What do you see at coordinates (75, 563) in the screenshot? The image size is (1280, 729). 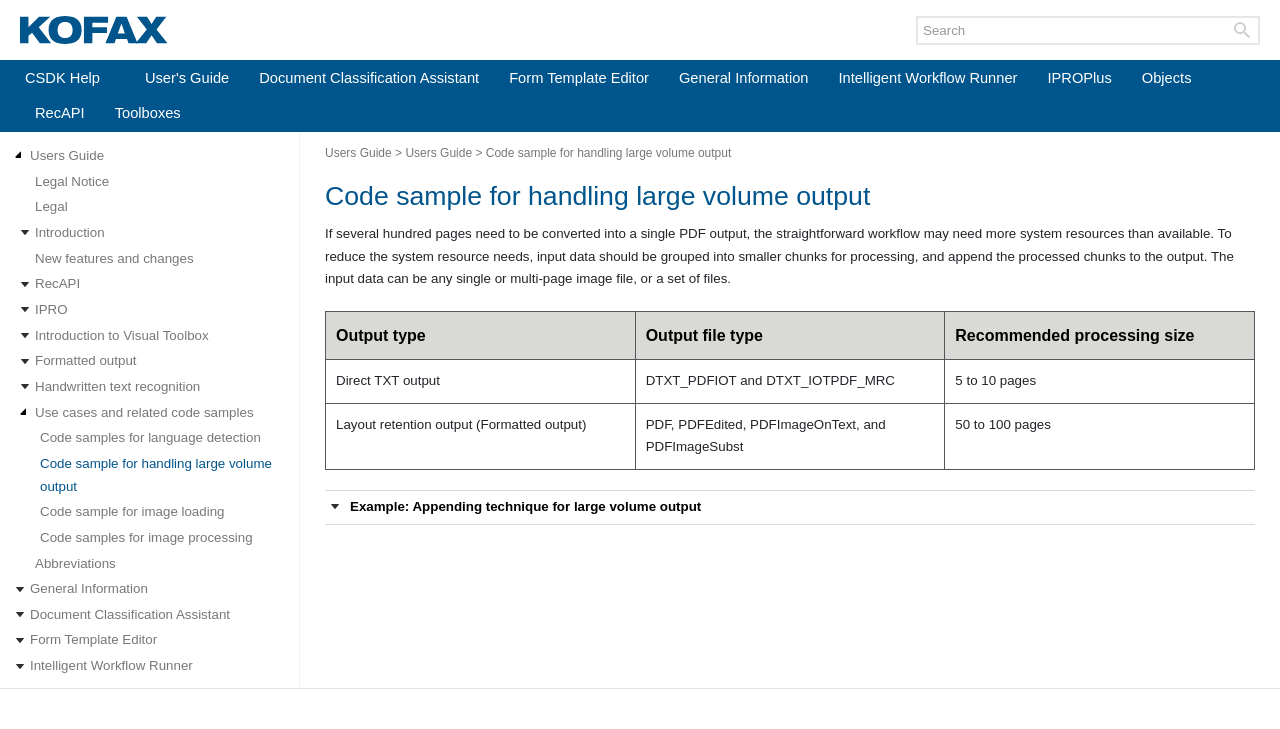 I see `Abbreviations` at bounding box center [75, 563].